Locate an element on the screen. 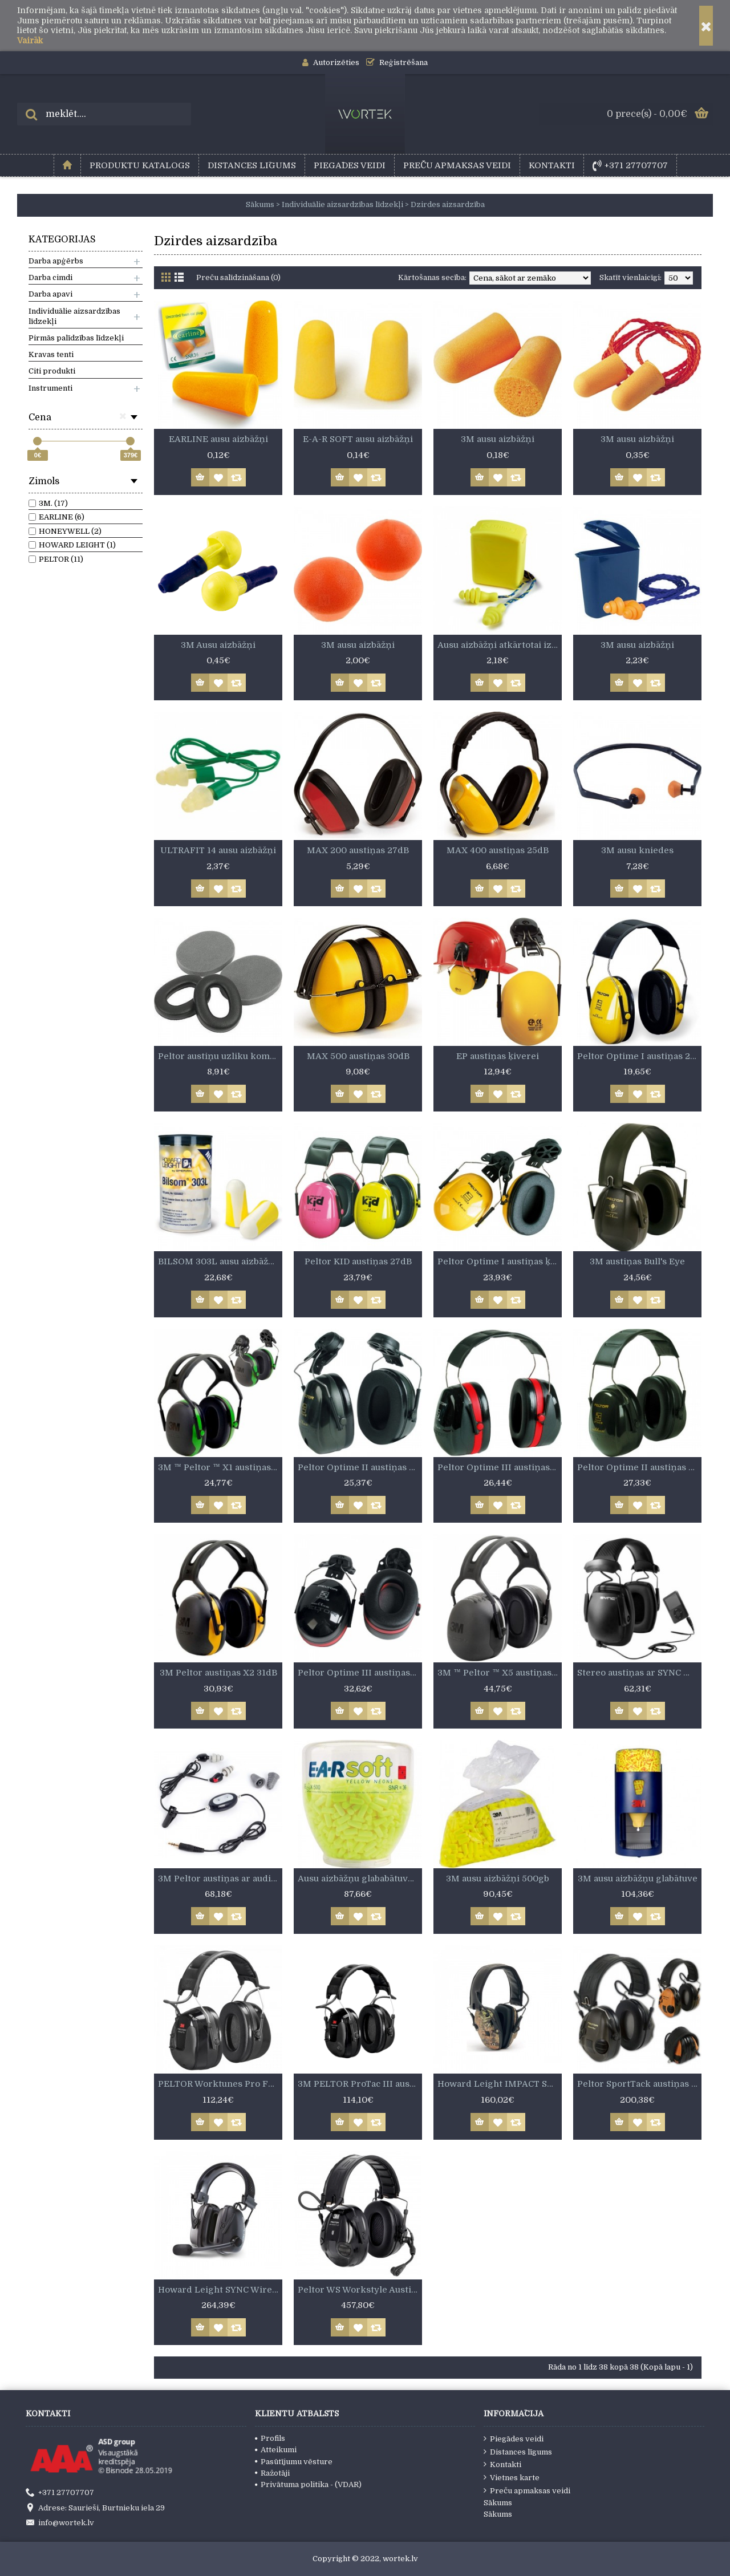 The height and width of the screenshot is (2576, 730). Pasūtījumu vēsture is located at coordinates (293, 2461).